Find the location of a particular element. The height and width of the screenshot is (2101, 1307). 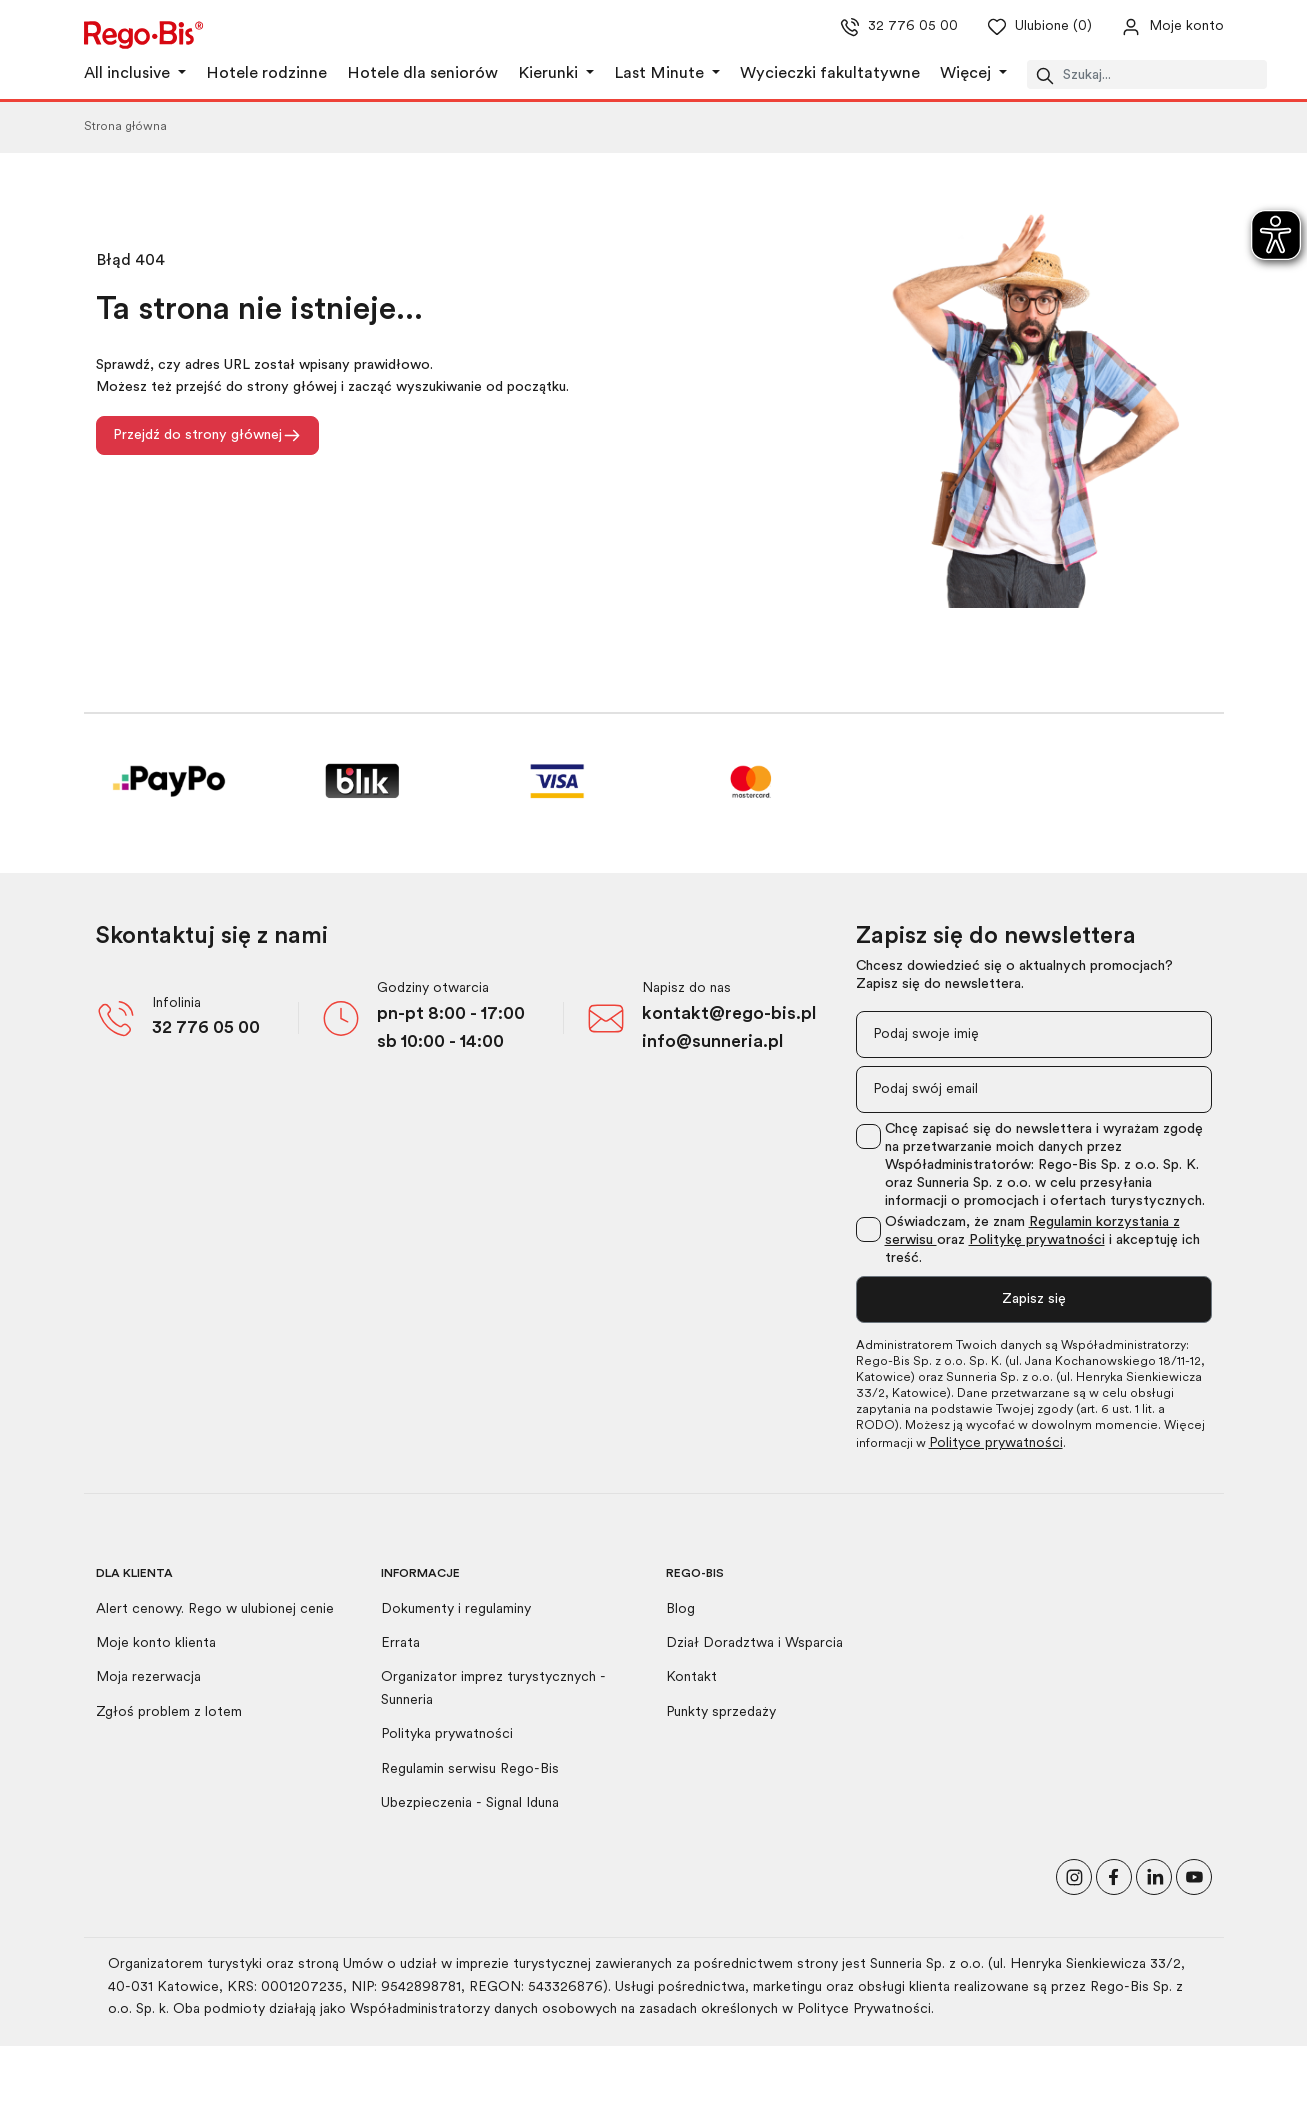

[Przejdź do swojego konta] is located at coordinates (1156, 27).